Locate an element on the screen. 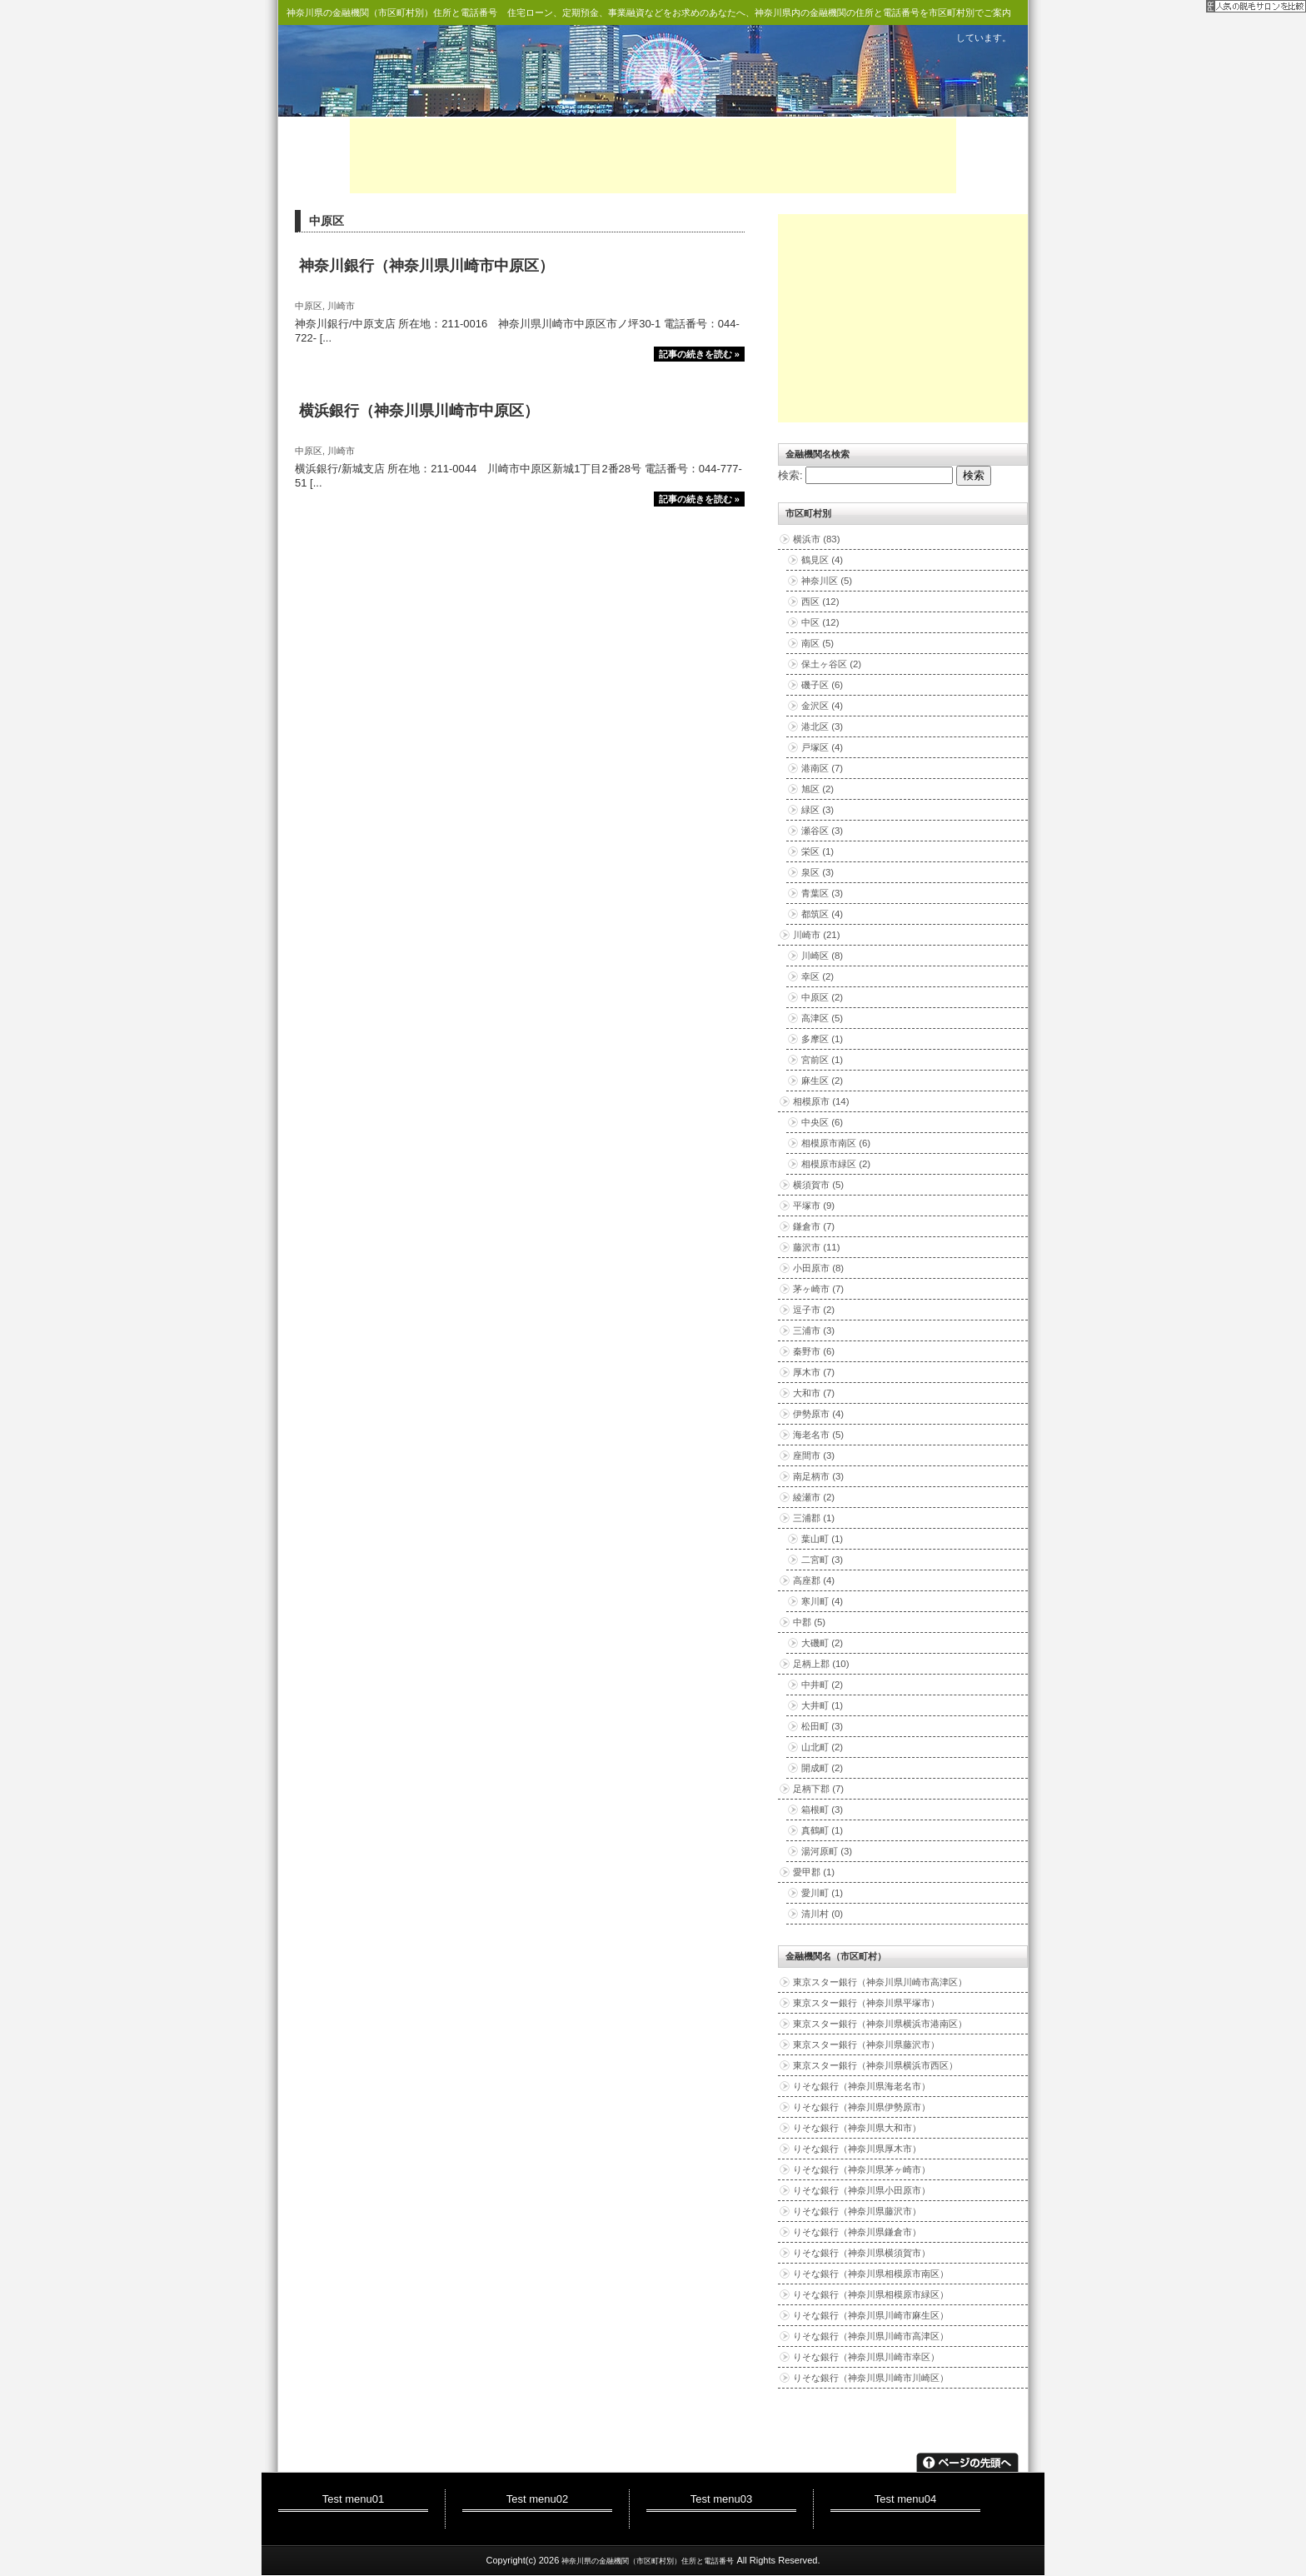 The image size is (1306, 2576). 相模原市 (14) is located at coordinates (821, 1101).